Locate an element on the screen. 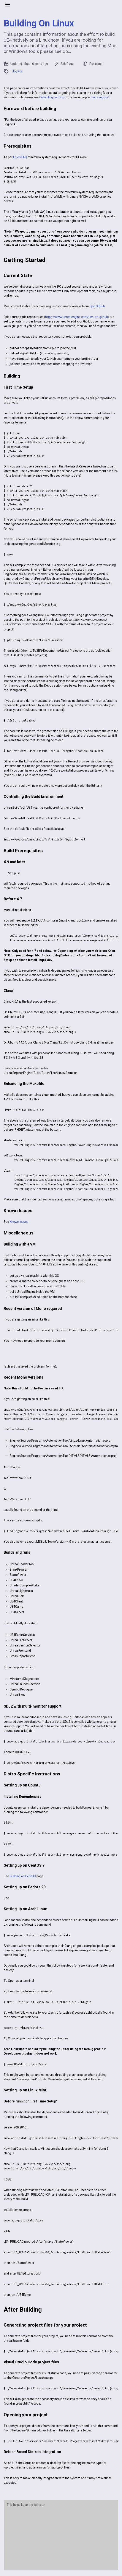 The image size is (122, 2576). Epic's FAQ is located at coordinates (20, 157).